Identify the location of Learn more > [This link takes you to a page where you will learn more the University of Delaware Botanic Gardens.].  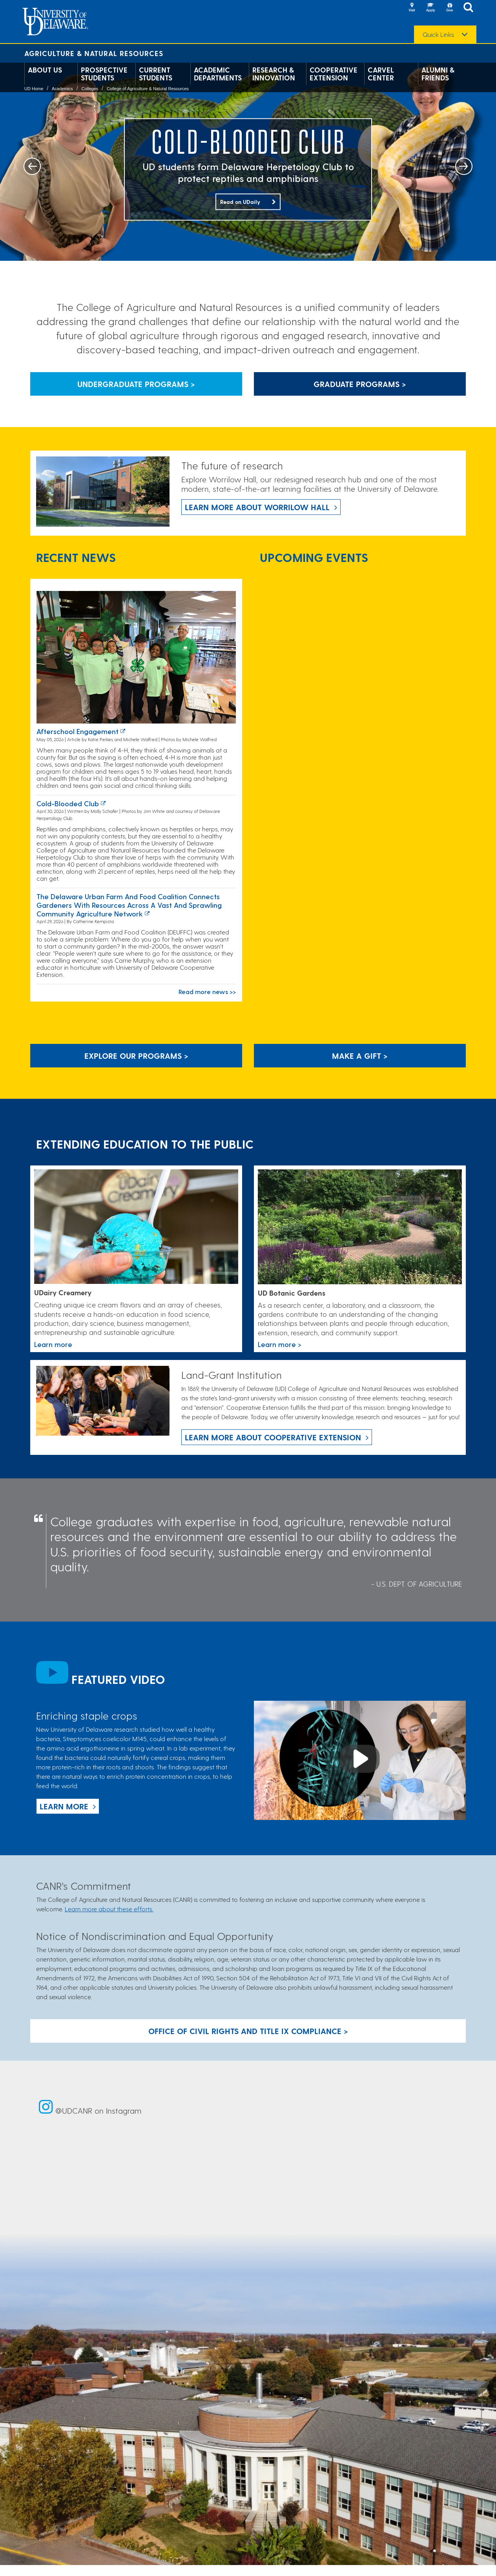
(279, 1344).